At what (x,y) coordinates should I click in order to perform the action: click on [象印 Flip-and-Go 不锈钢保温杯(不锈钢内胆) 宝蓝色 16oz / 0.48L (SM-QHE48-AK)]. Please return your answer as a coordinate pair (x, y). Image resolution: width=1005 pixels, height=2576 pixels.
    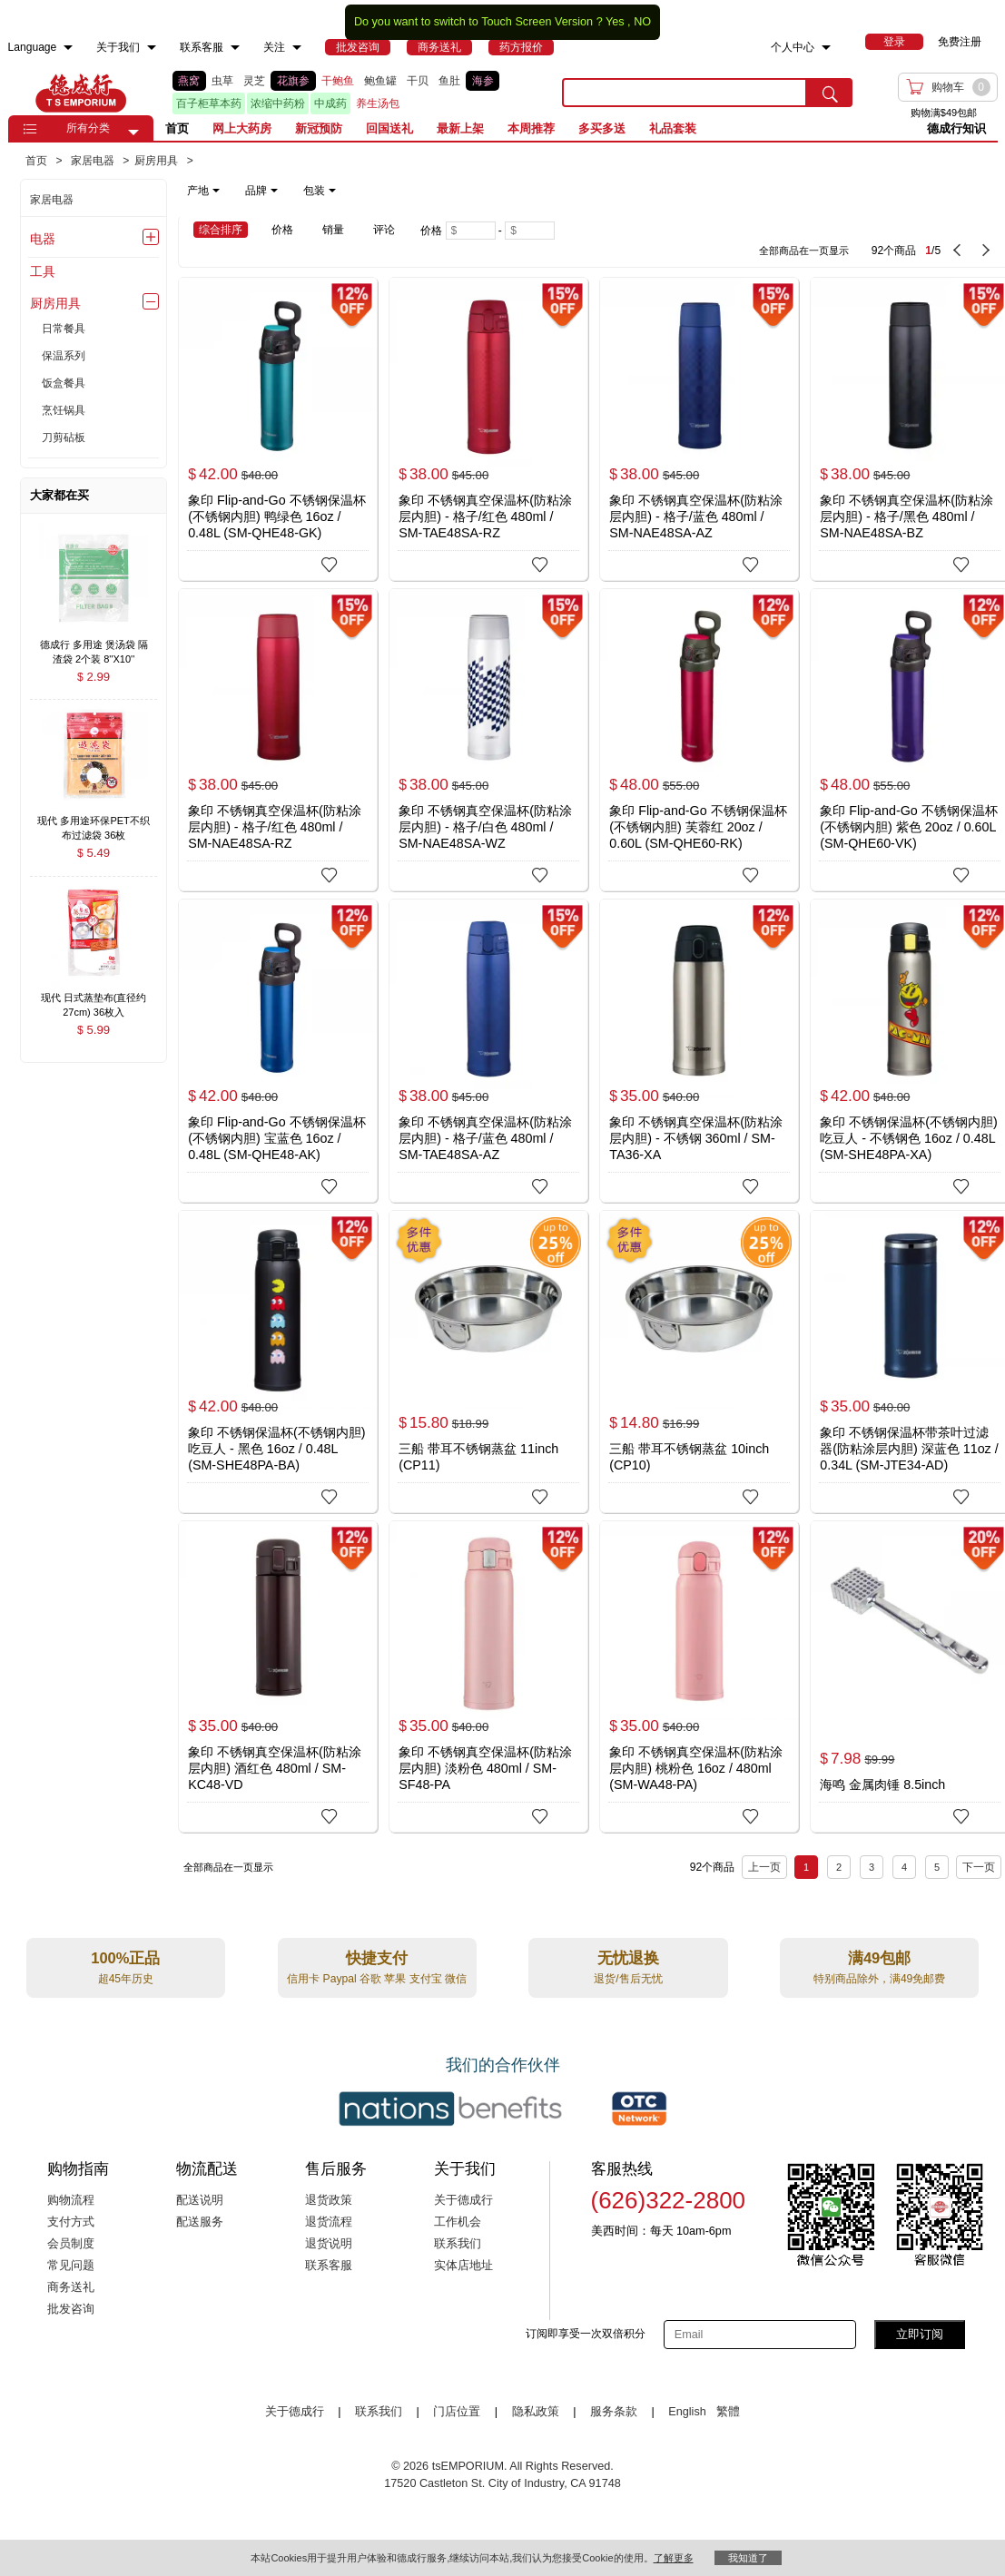
    Looking at the image, I should click on (278, 1050).